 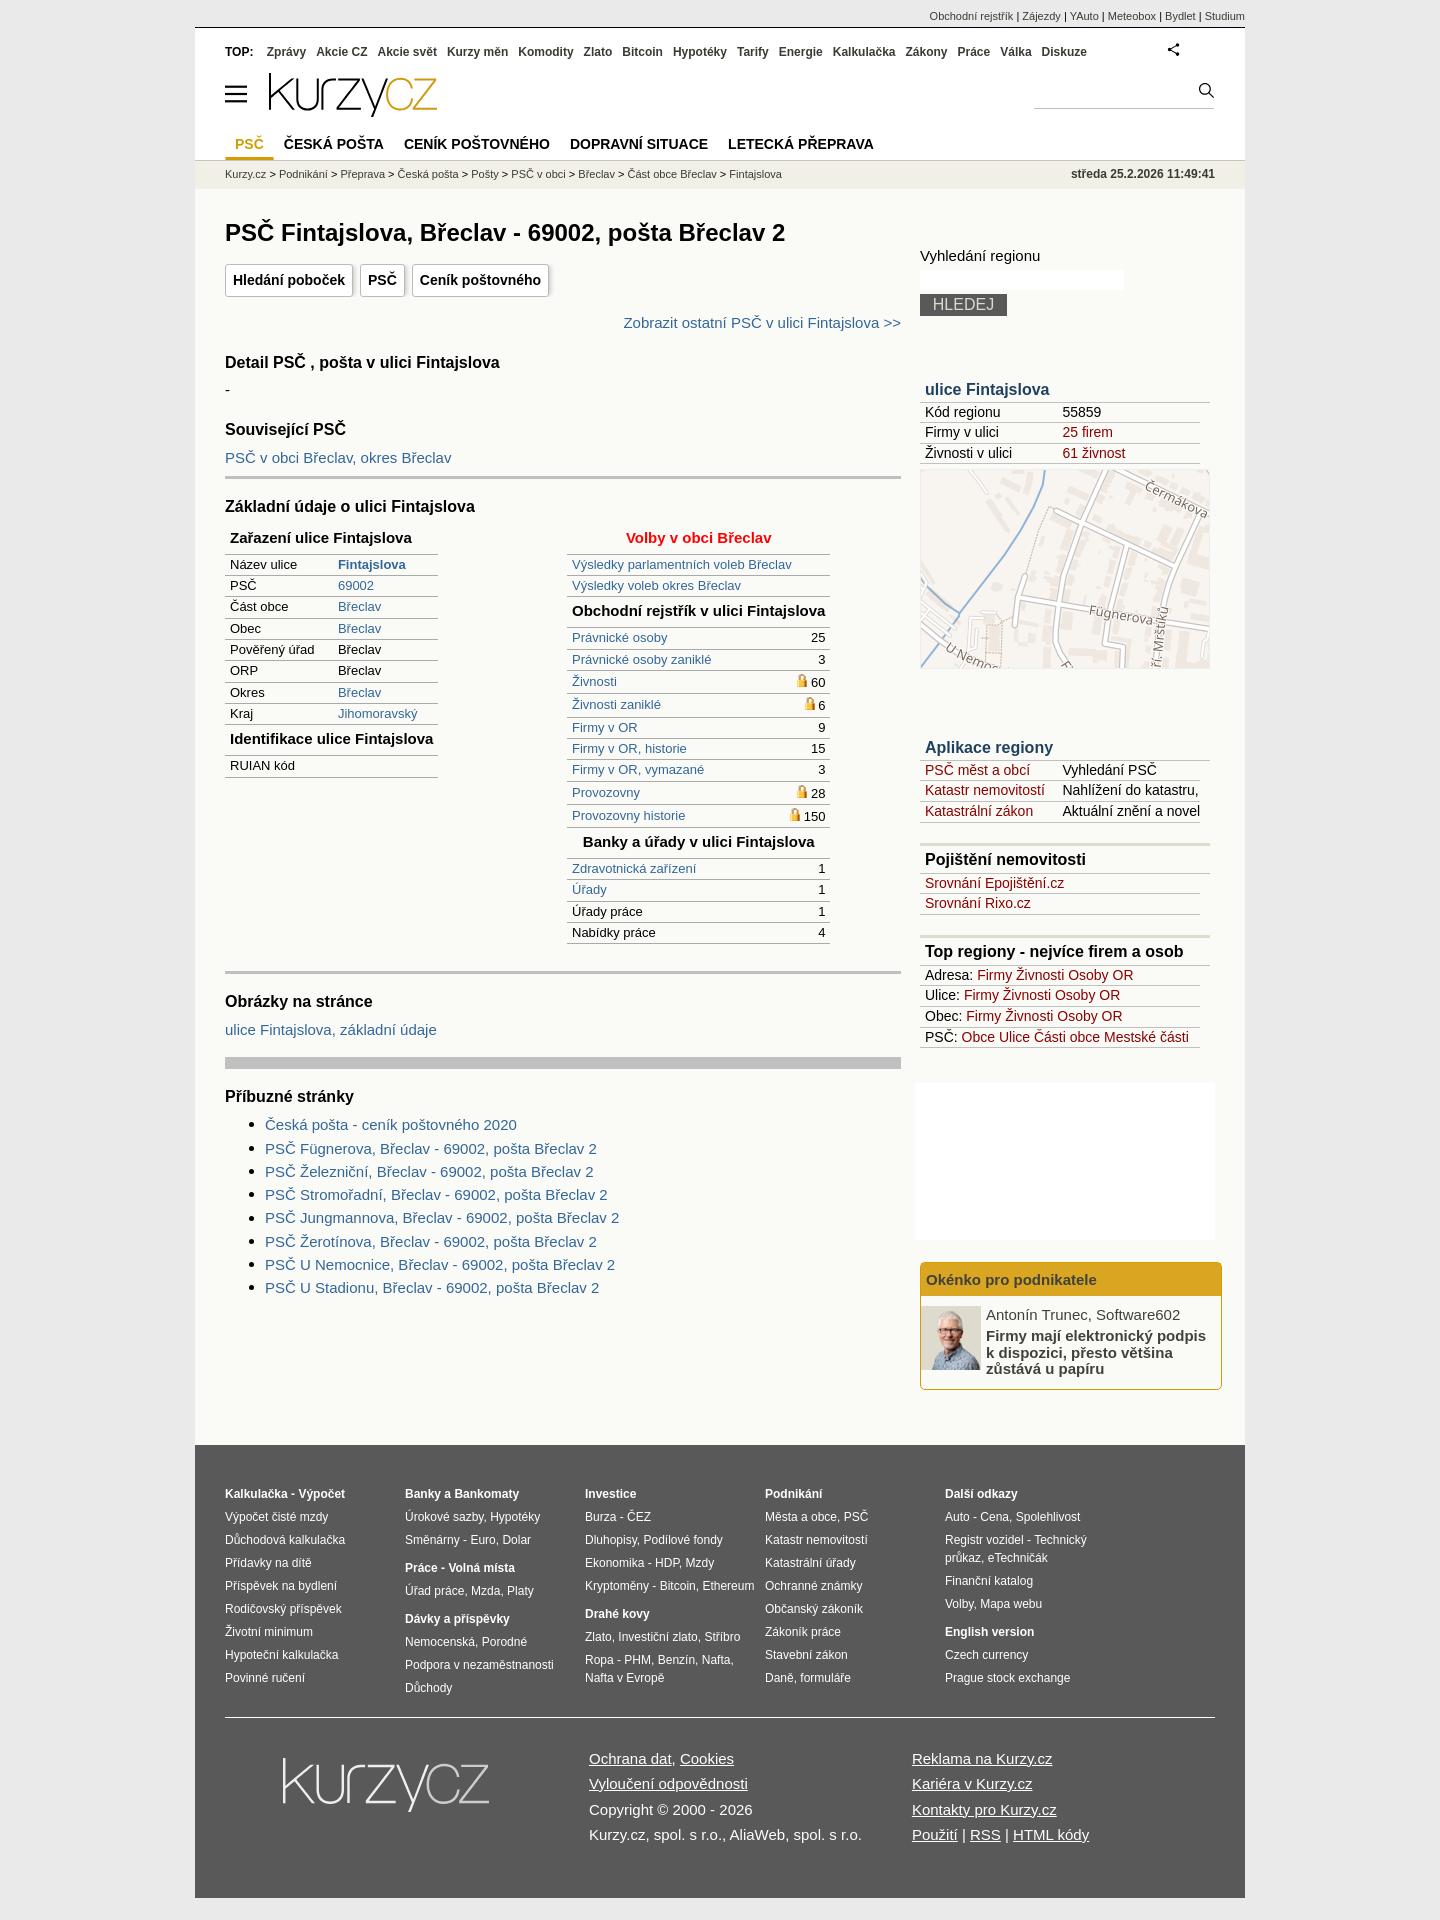 I want to click on Ropa, so click(x=599, y=1660).